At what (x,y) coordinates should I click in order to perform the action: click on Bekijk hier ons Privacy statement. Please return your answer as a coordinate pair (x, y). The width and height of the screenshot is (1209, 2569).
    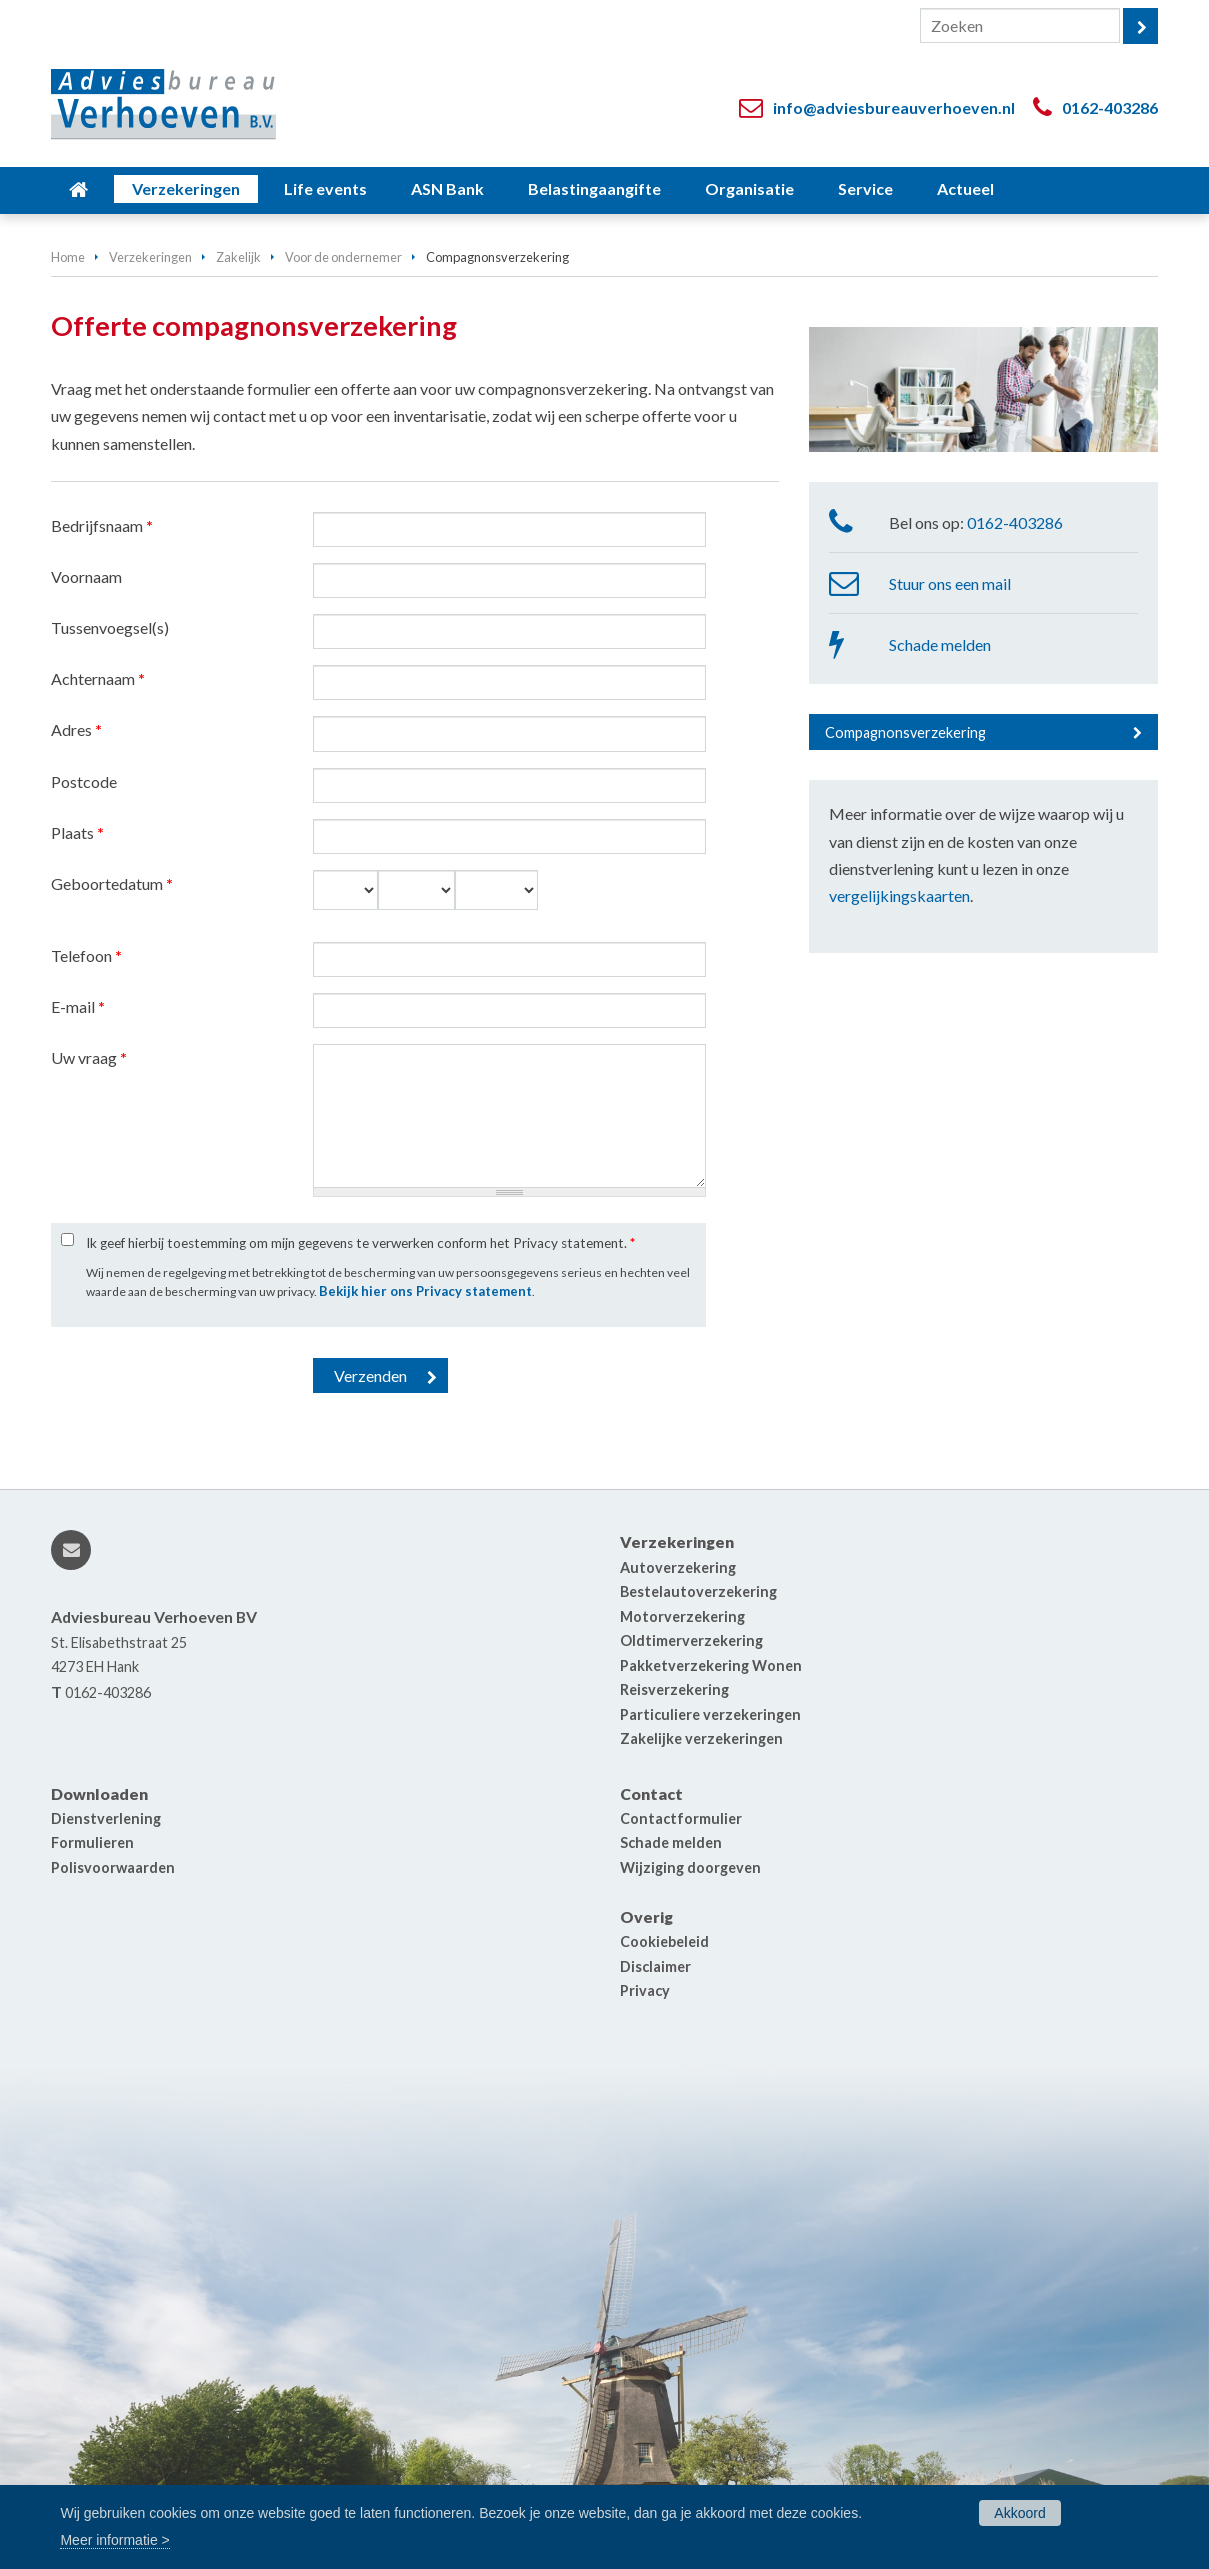
    Looking at the image, I should click on (425, 1291).